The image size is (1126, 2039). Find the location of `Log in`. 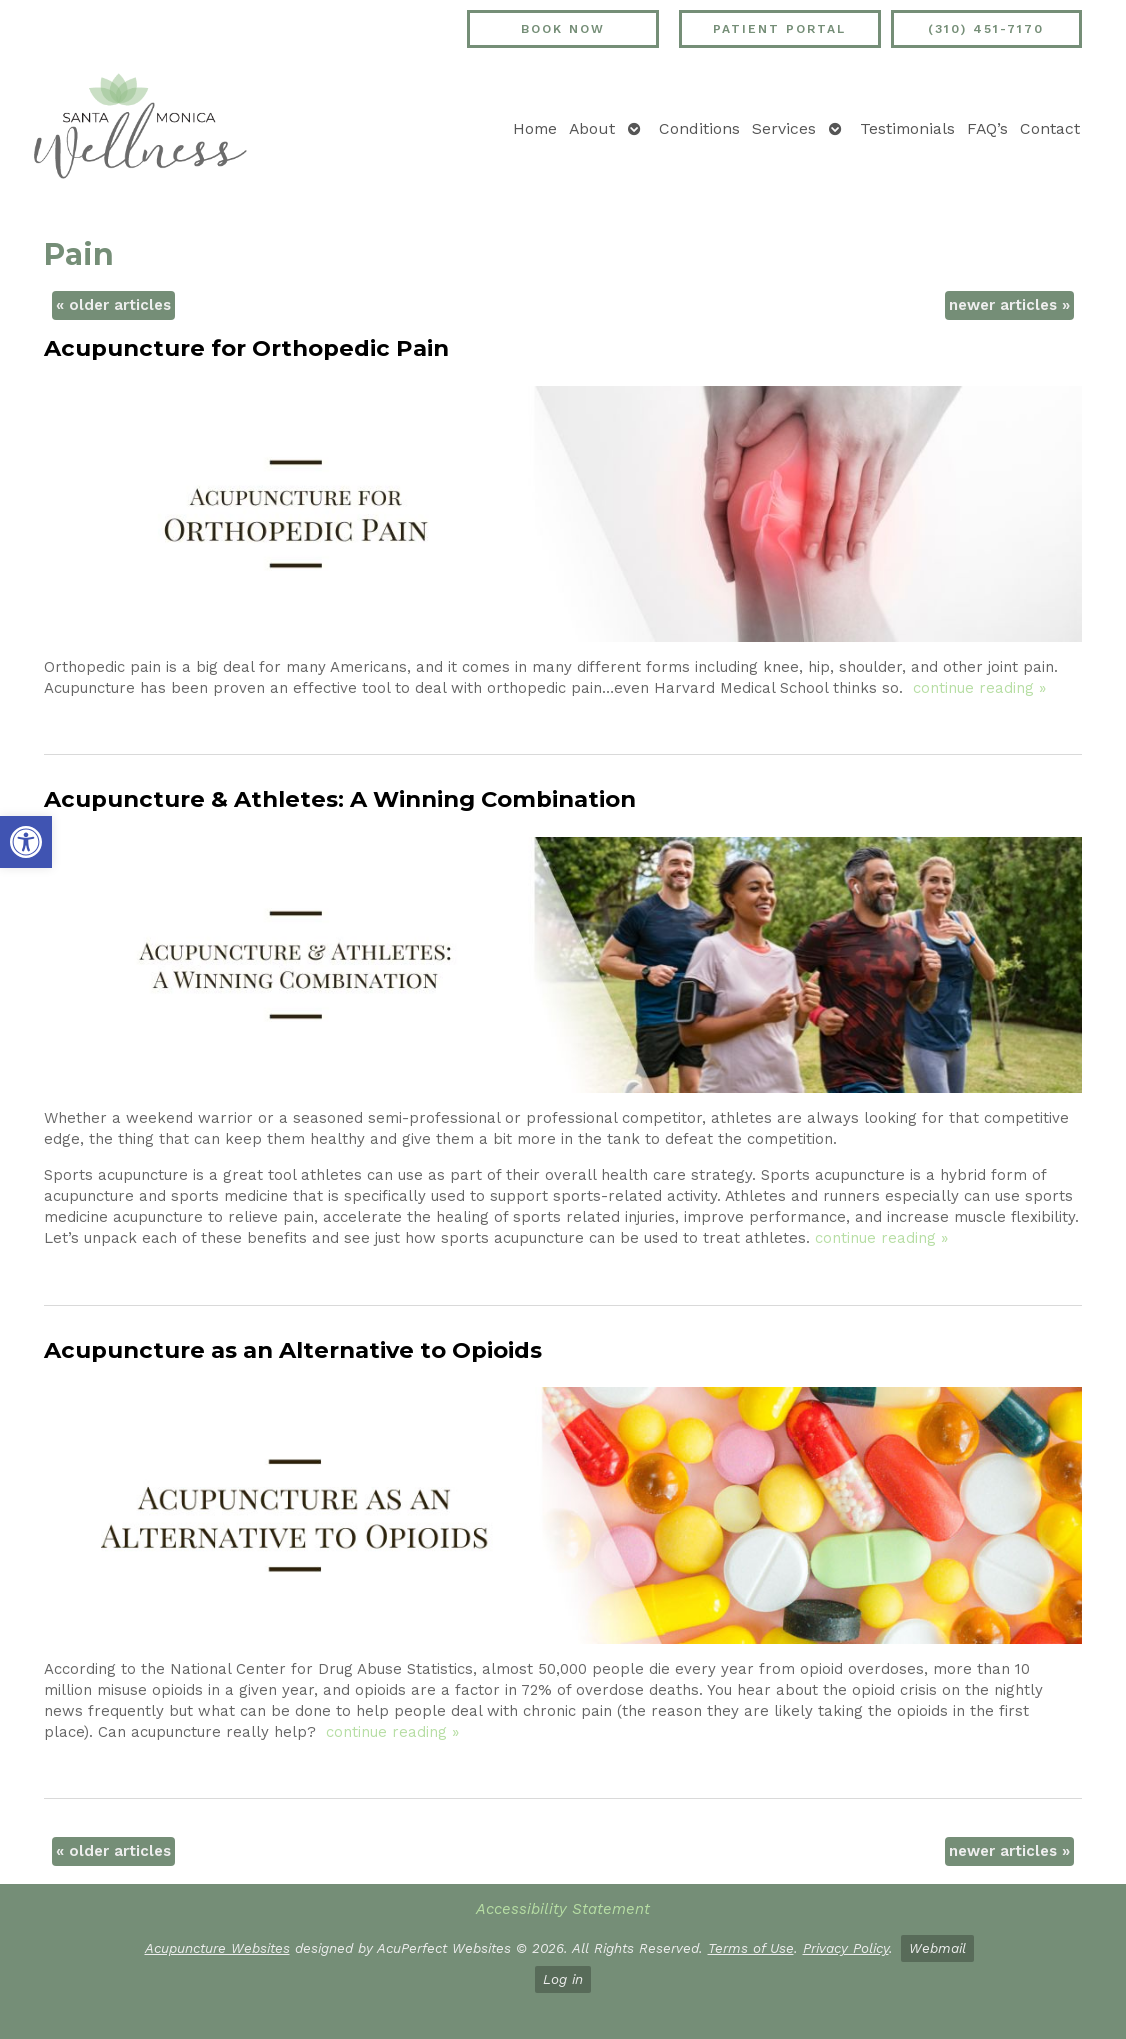

Log in is located at coordinates (563, 1979).